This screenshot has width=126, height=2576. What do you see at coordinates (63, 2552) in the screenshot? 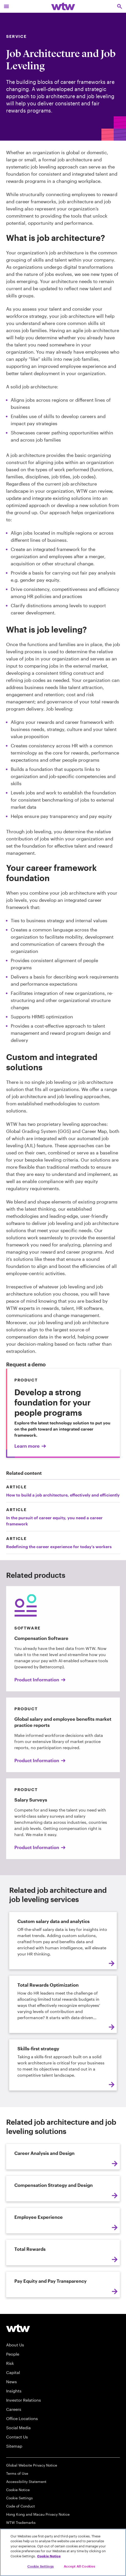
I see `[region]` at bounding box center [63, 2552].